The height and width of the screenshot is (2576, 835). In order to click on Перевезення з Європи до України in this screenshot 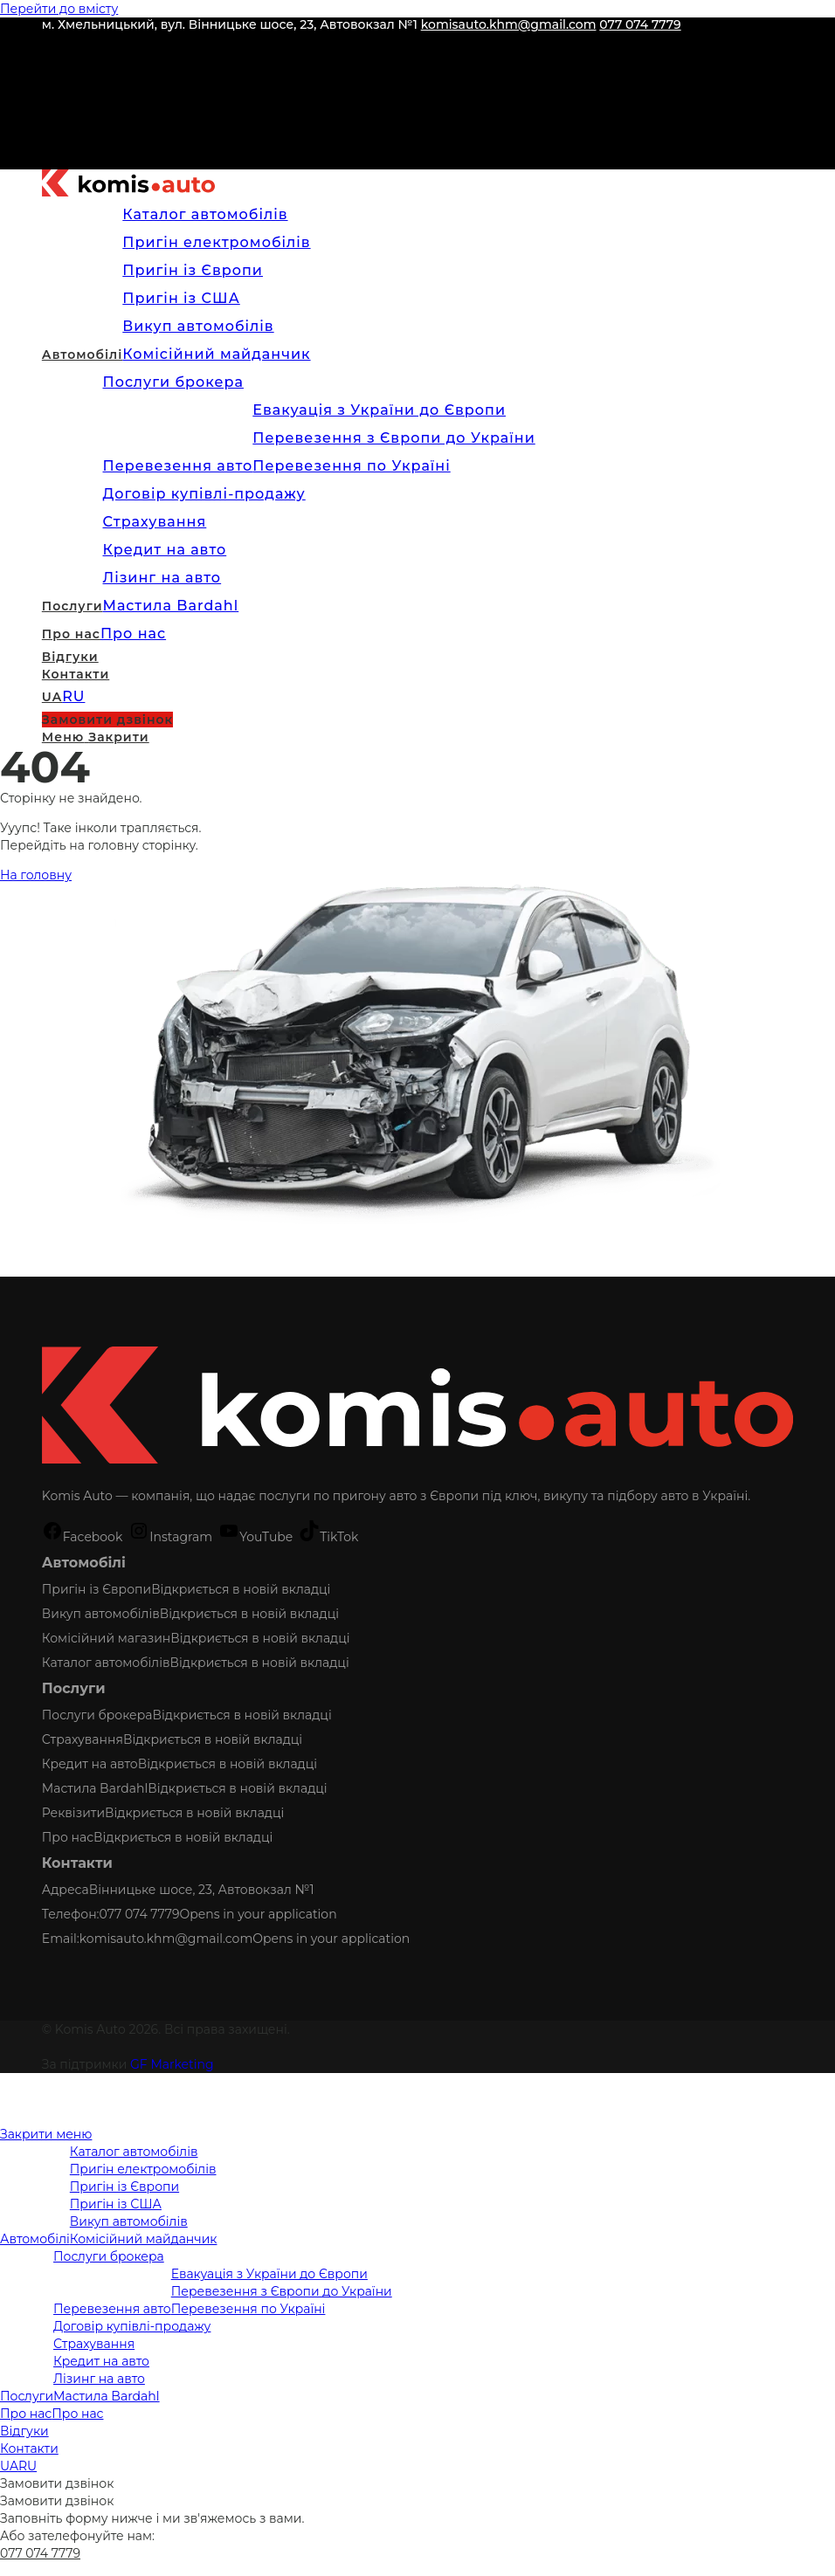, I will do `click(281, 2291)`.